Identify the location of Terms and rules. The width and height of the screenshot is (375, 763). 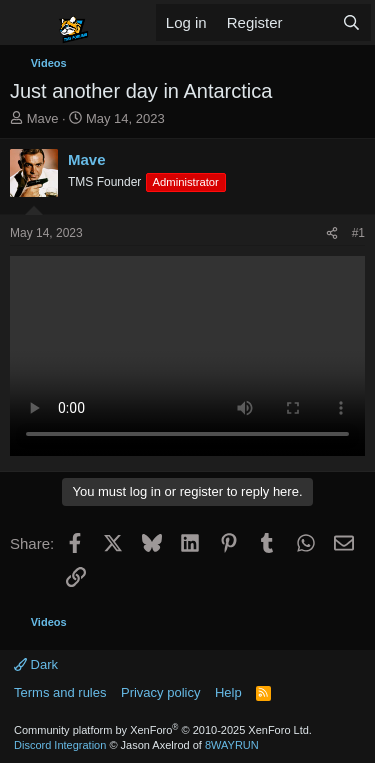
(60, 692).